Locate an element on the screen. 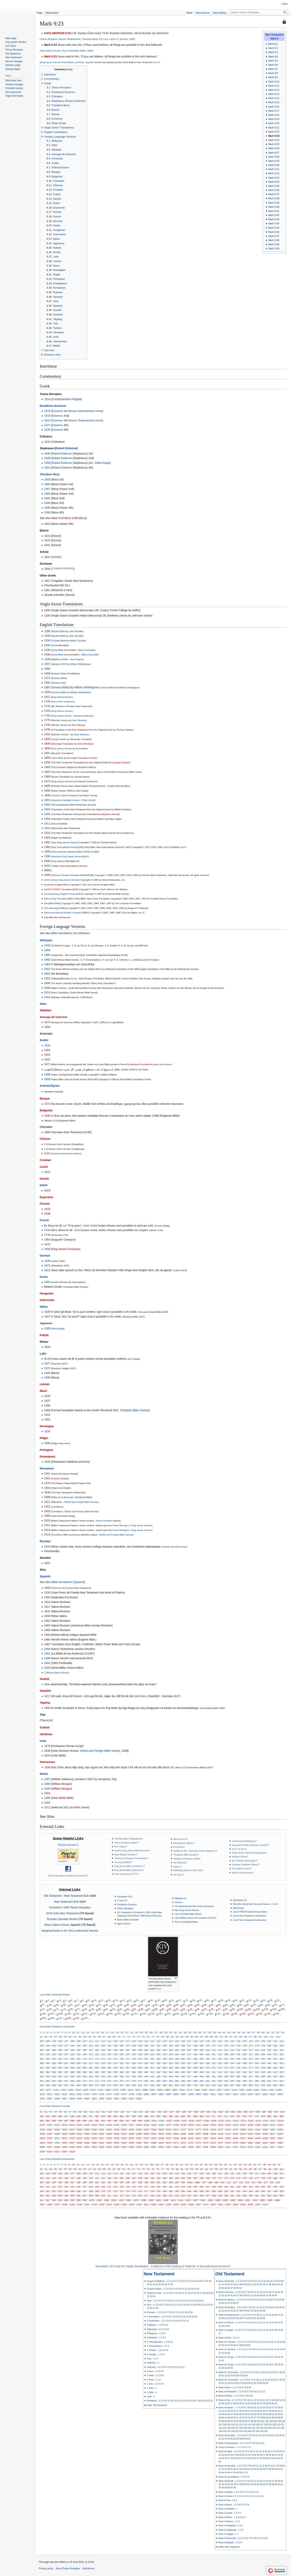 The width and height of the screenshot is (291, 2576). 124 is located at coordinates (193, 2013).